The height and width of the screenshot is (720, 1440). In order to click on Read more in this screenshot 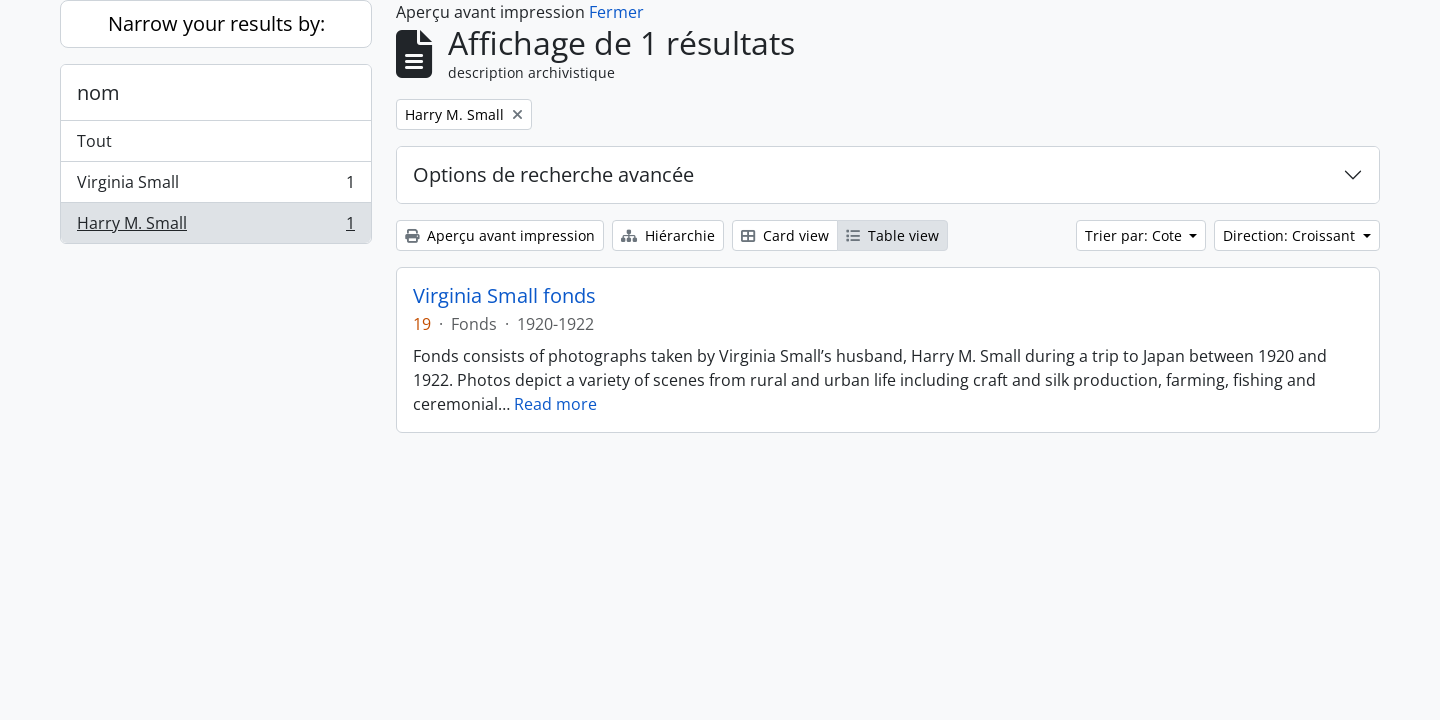, I will do `click(555, 404)`.